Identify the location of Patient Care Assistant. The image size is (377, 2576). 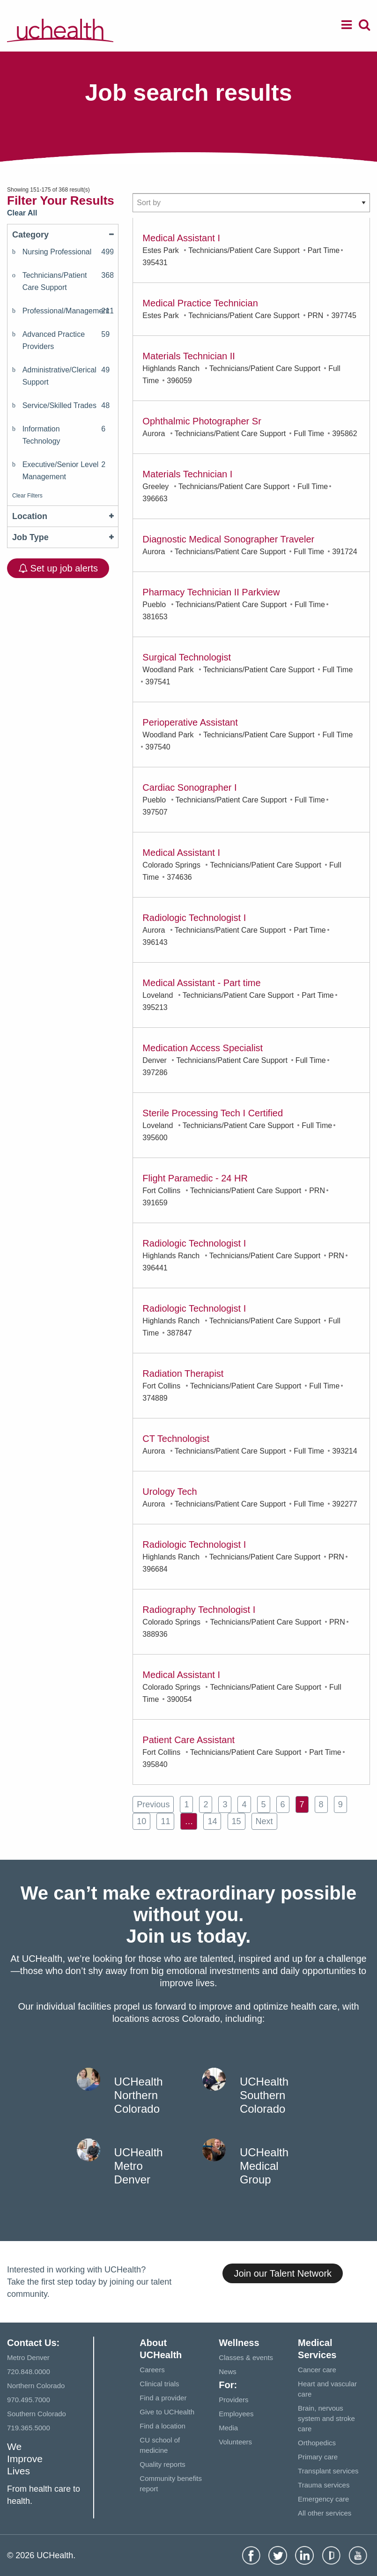
(188, 1740).